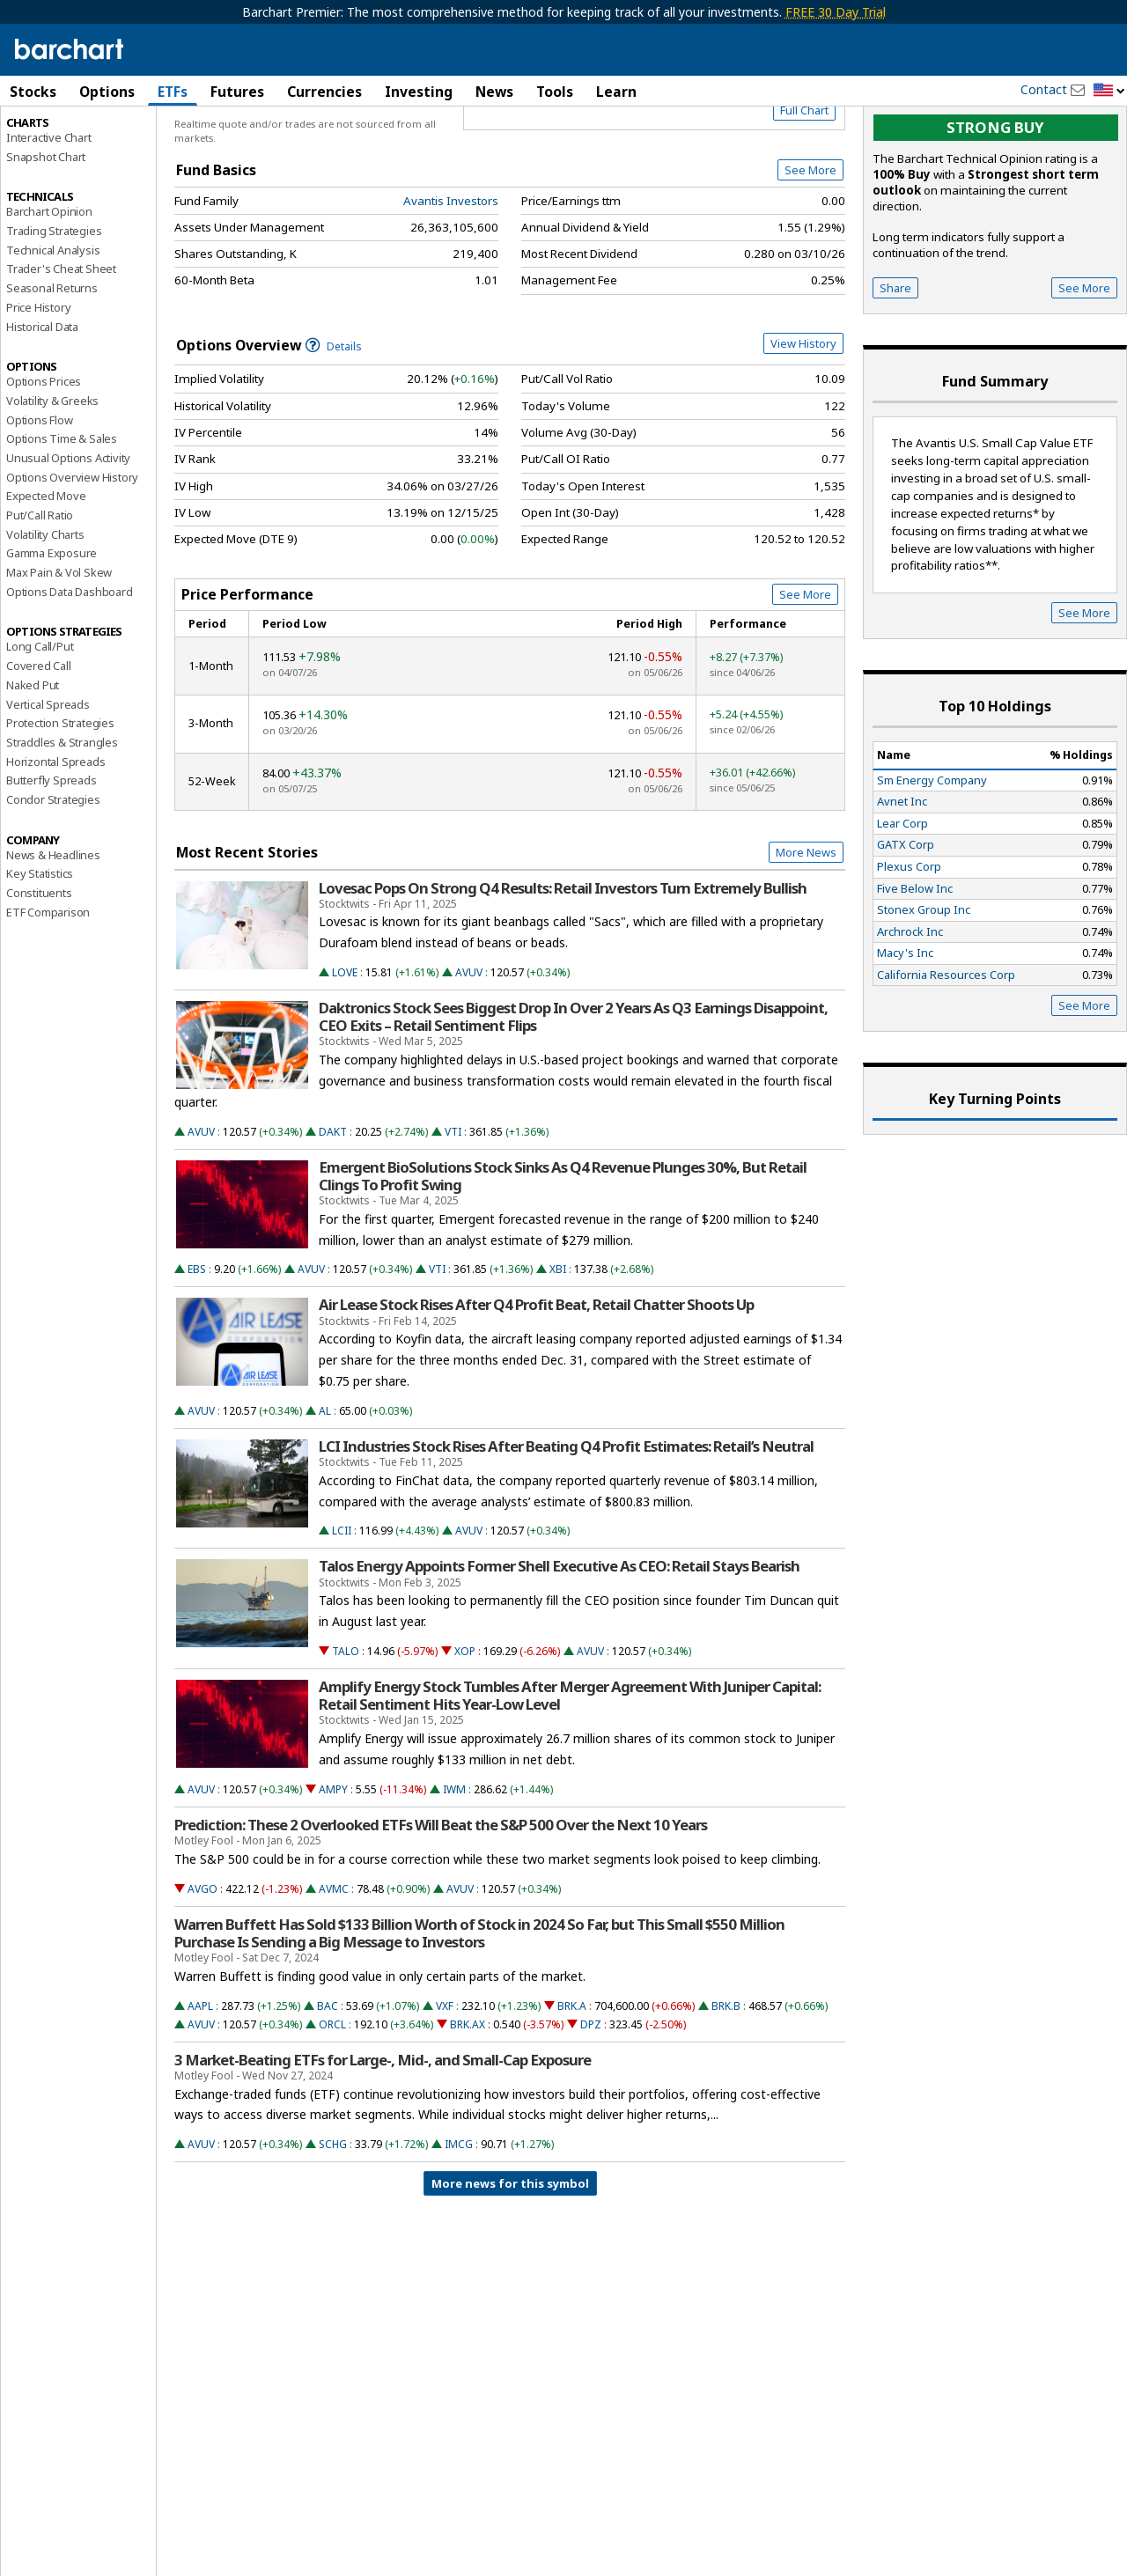  What do you see at coordinates (895, 363) in the screenshot?
I see `Share` at bounding box center [895, 363].